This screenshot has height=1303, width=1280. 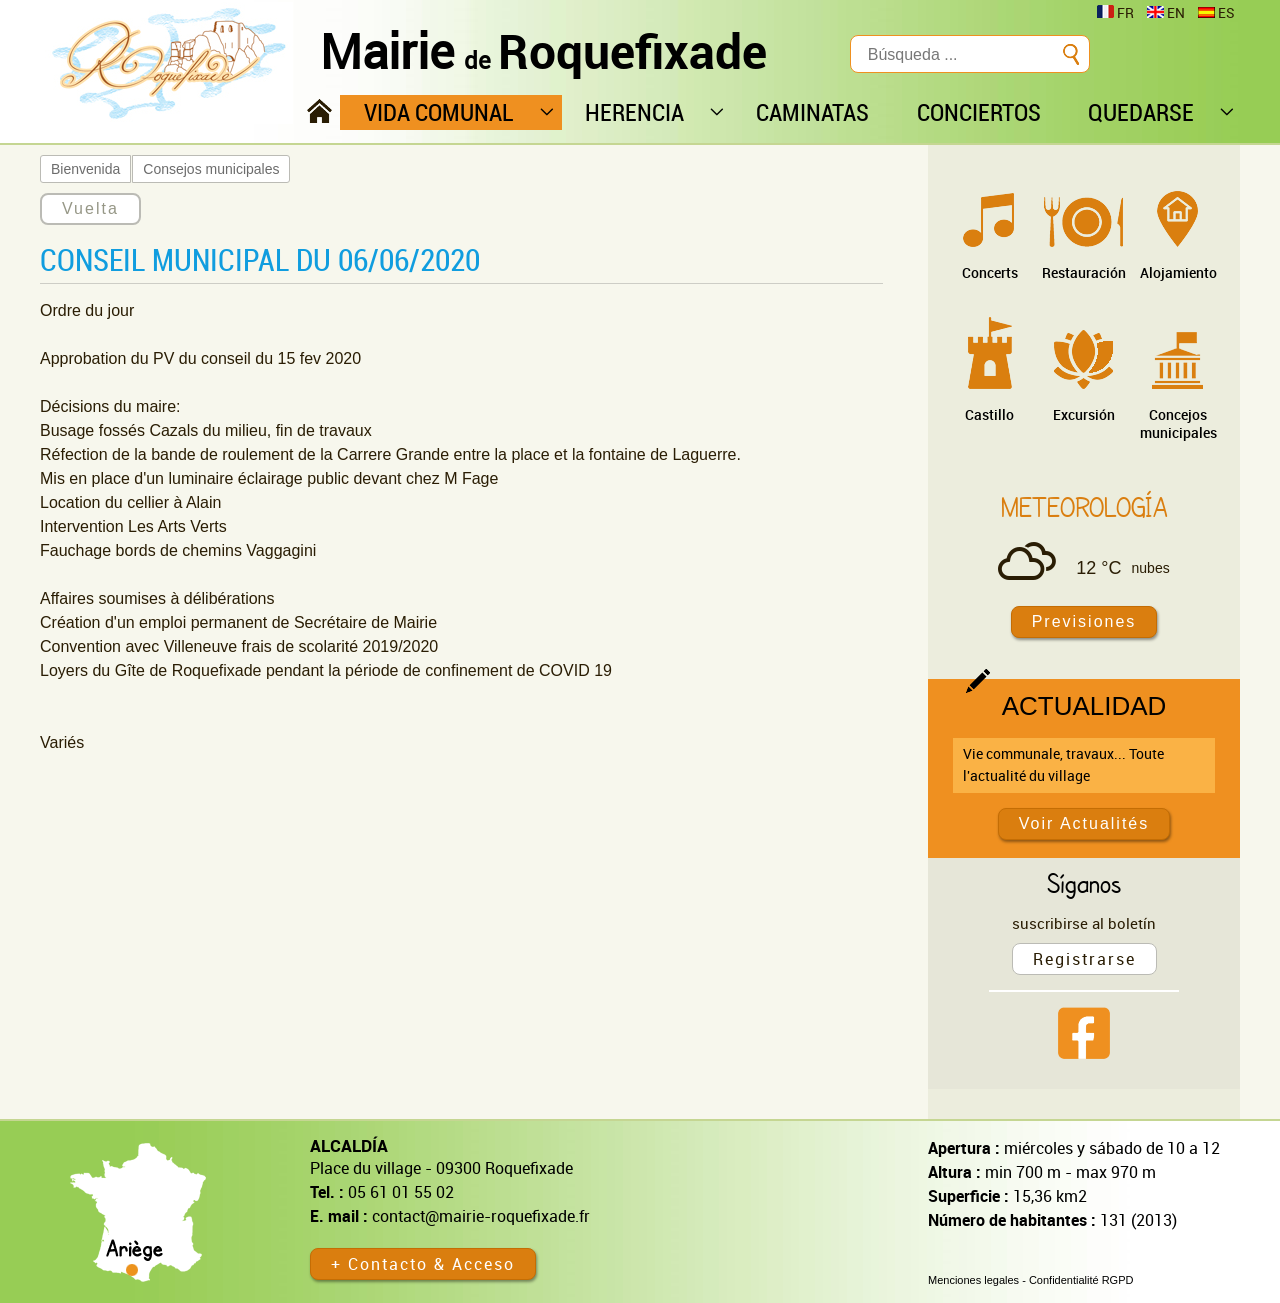 What do you see at coordinates (1084, 706) in the screenshot?
I see `Actualidad` at bounding box center [1084, 706].